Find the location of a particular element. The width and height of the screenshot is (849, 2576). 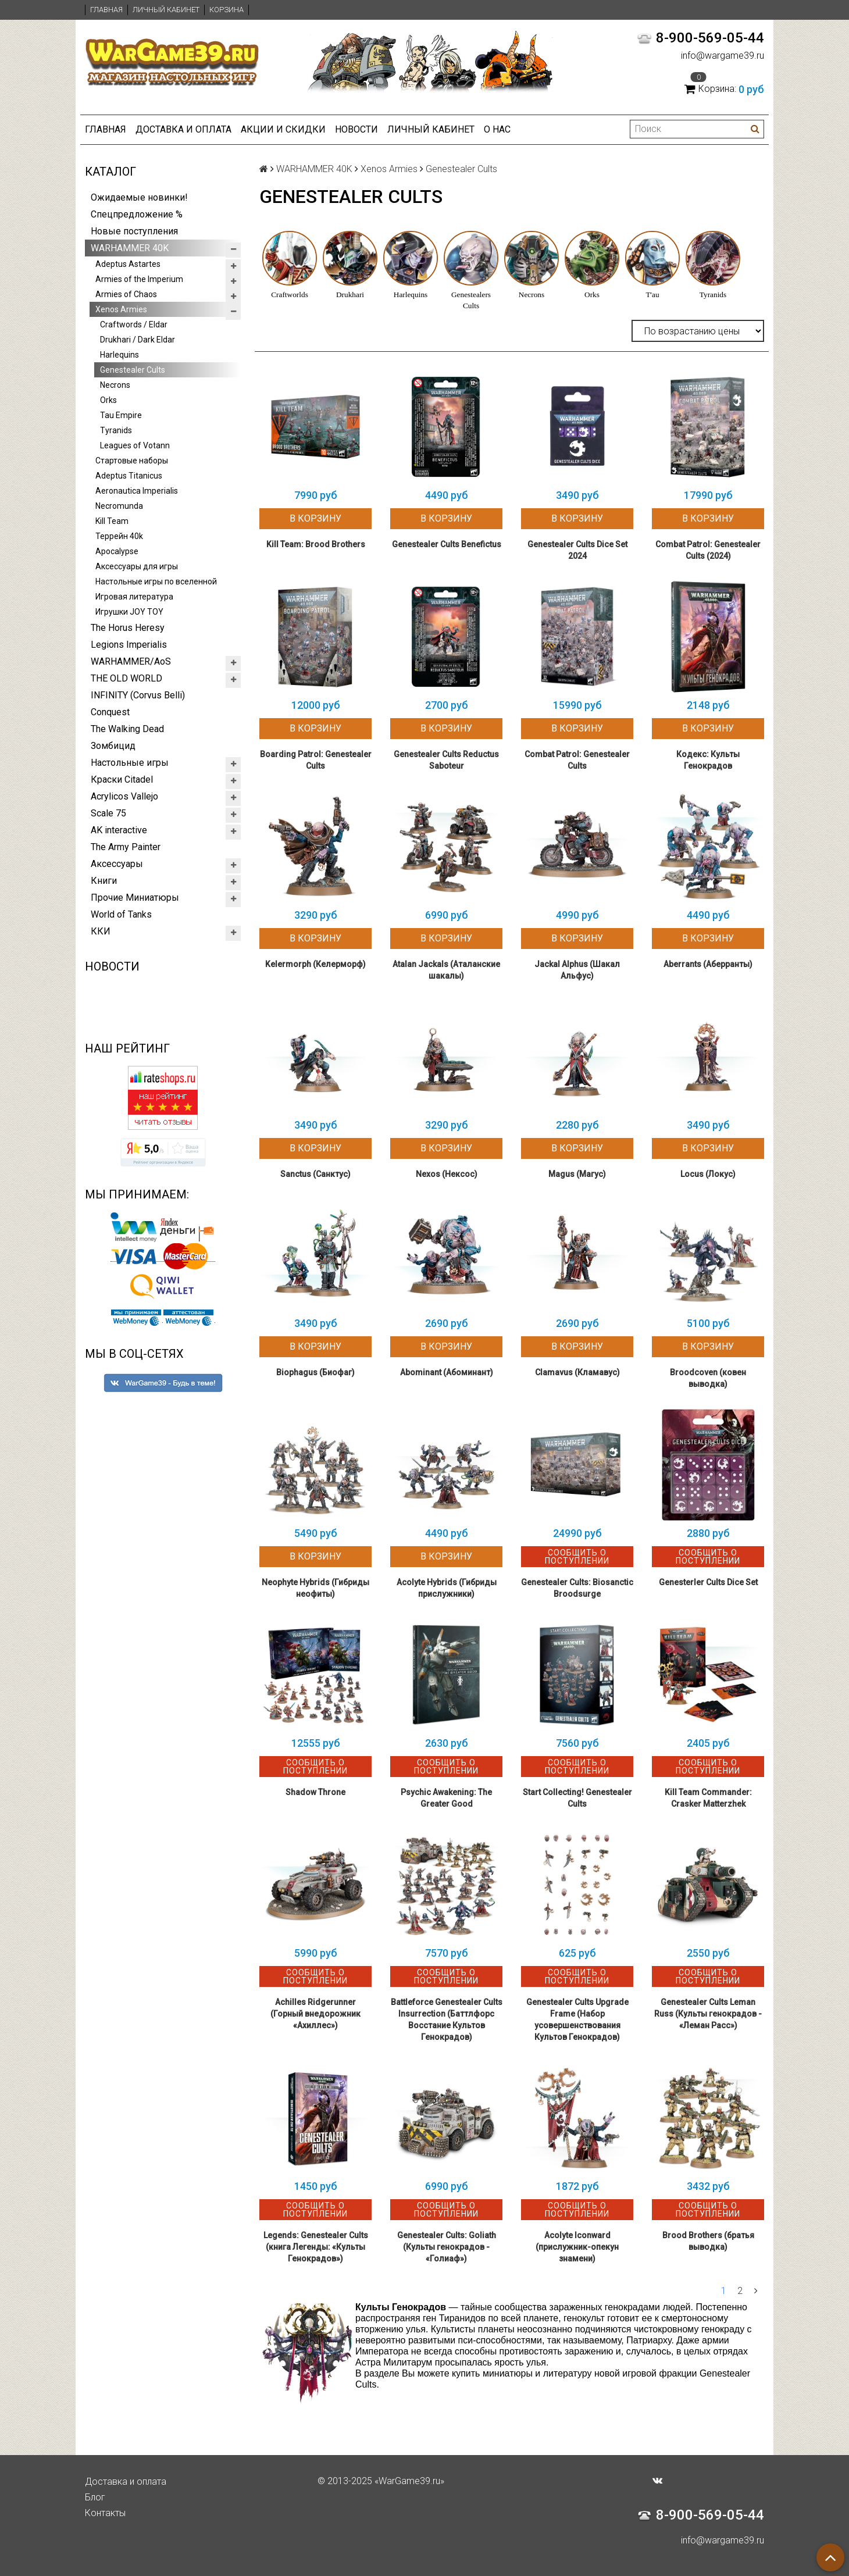

Neophyte Hybrids (Гибриды неофиты) is located at coordinates (315, 1588).